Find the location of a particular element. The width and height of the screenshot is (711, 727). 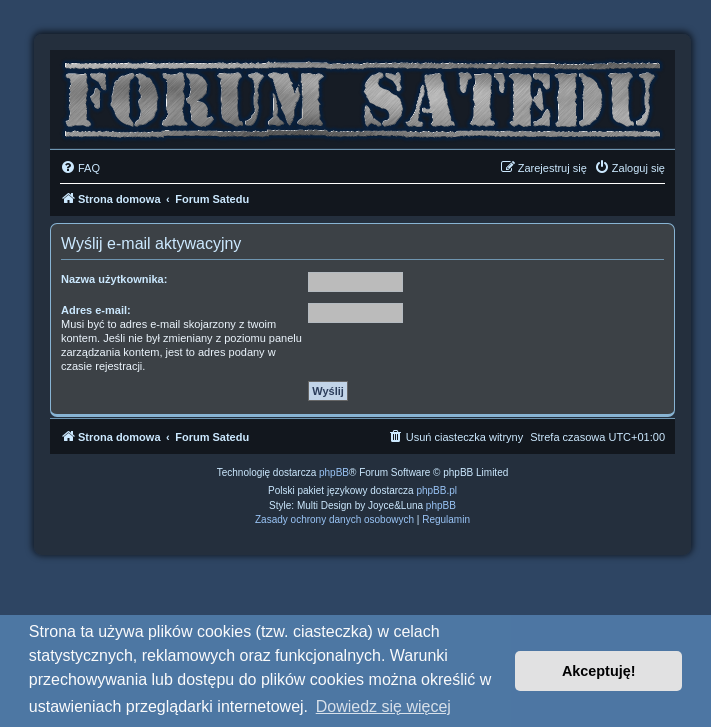

Dowiedz się więcej [button] is located at coordinates (383, 706).